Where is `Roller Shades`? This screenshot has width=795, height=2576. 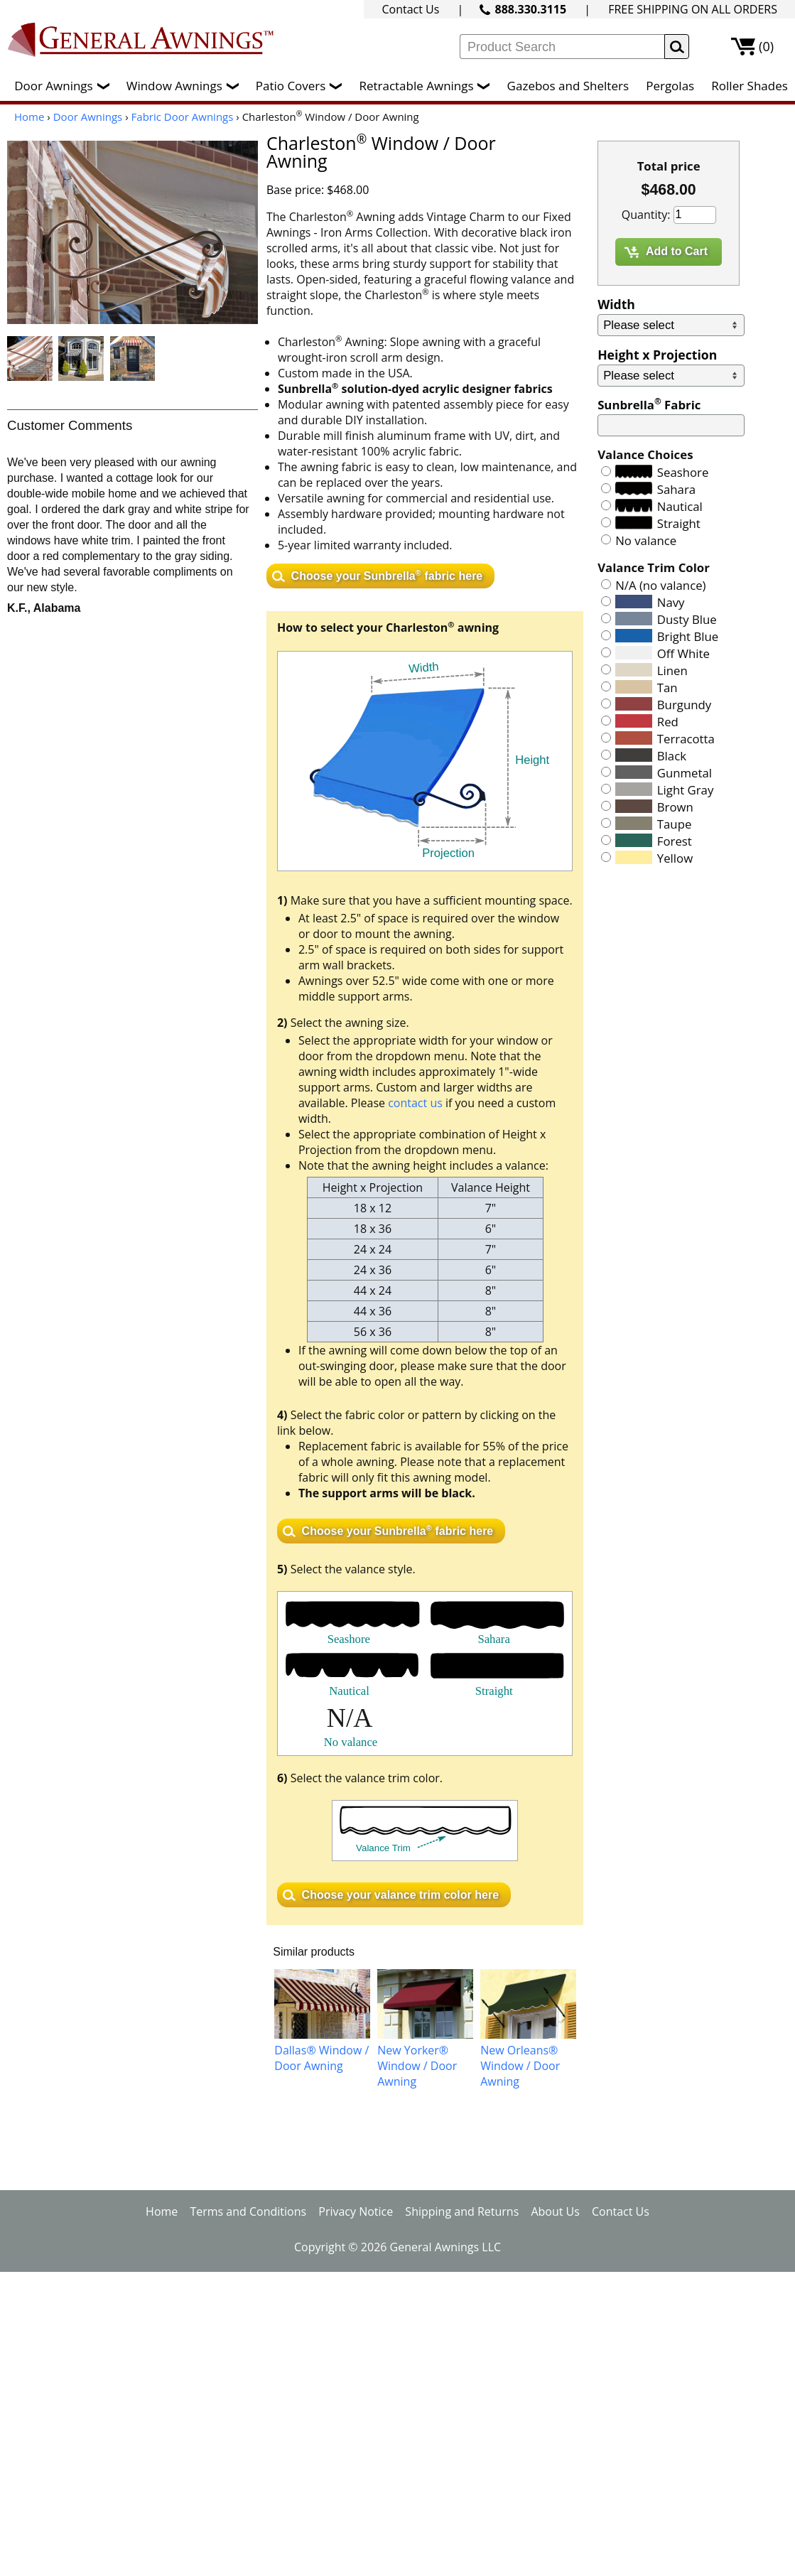
Roller Shades is located at coordinates (749, 85).